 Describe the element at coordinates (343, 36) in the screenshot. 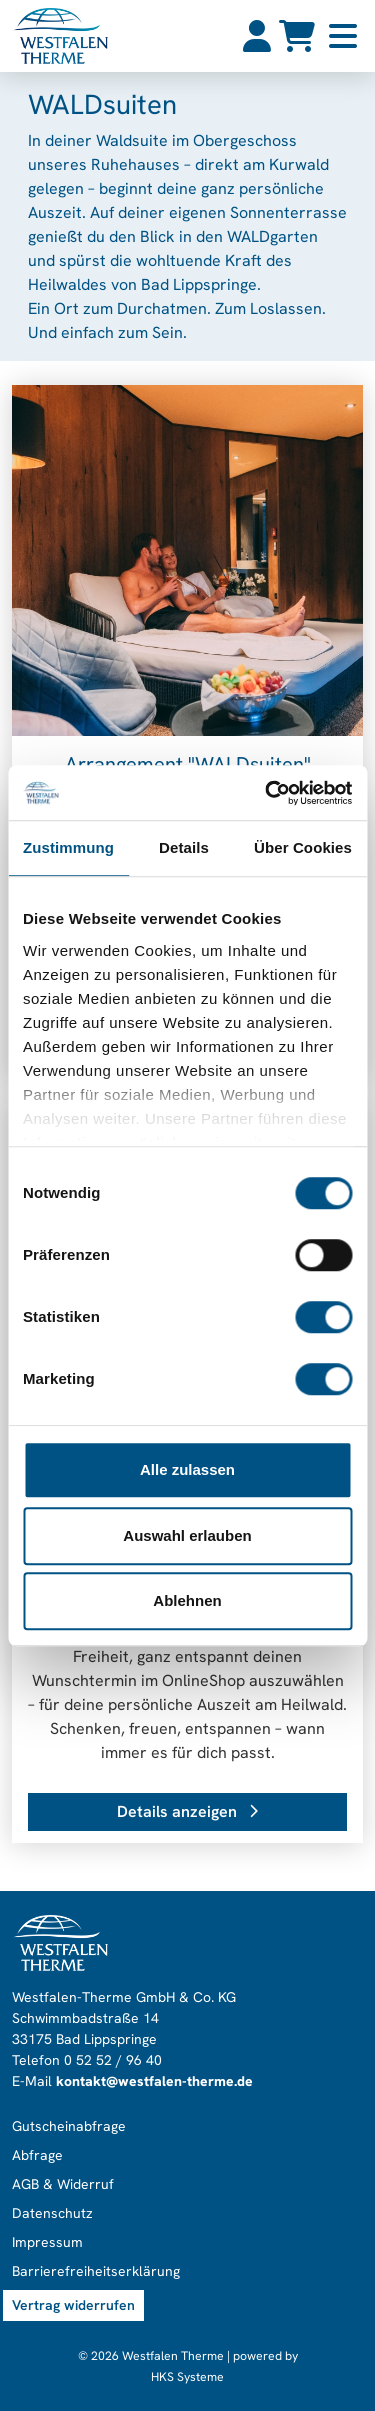

I see `[Toggle navigation]` at that location.